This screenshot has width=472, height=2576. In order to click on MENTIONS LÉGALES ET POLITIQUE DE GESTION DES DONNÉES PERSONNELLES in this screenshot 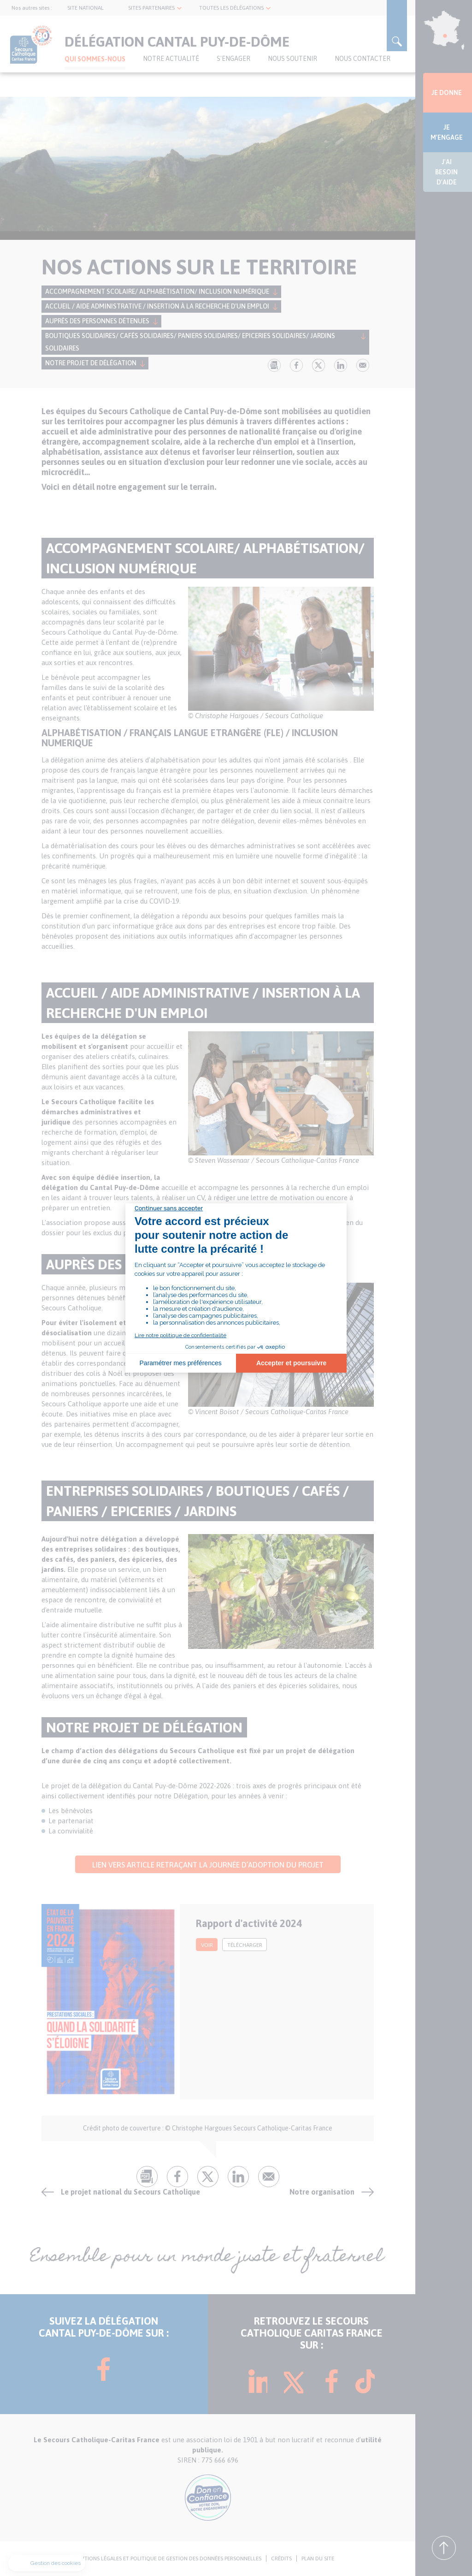, I will do `click(167, 2558)`.